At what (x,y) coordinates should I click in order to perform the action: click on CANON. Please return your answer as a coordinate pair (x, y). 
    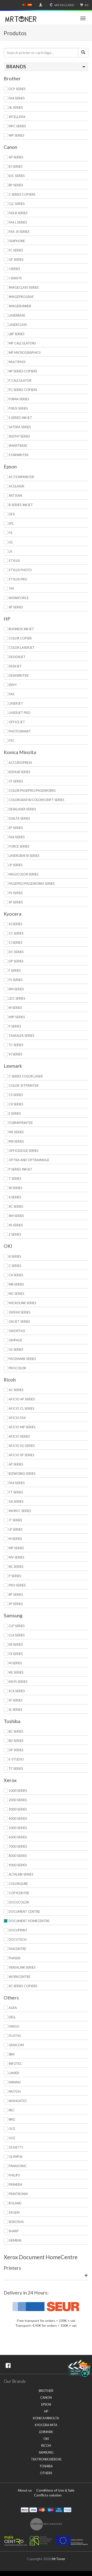
    Looking at the image, I should click on (46, 2397).